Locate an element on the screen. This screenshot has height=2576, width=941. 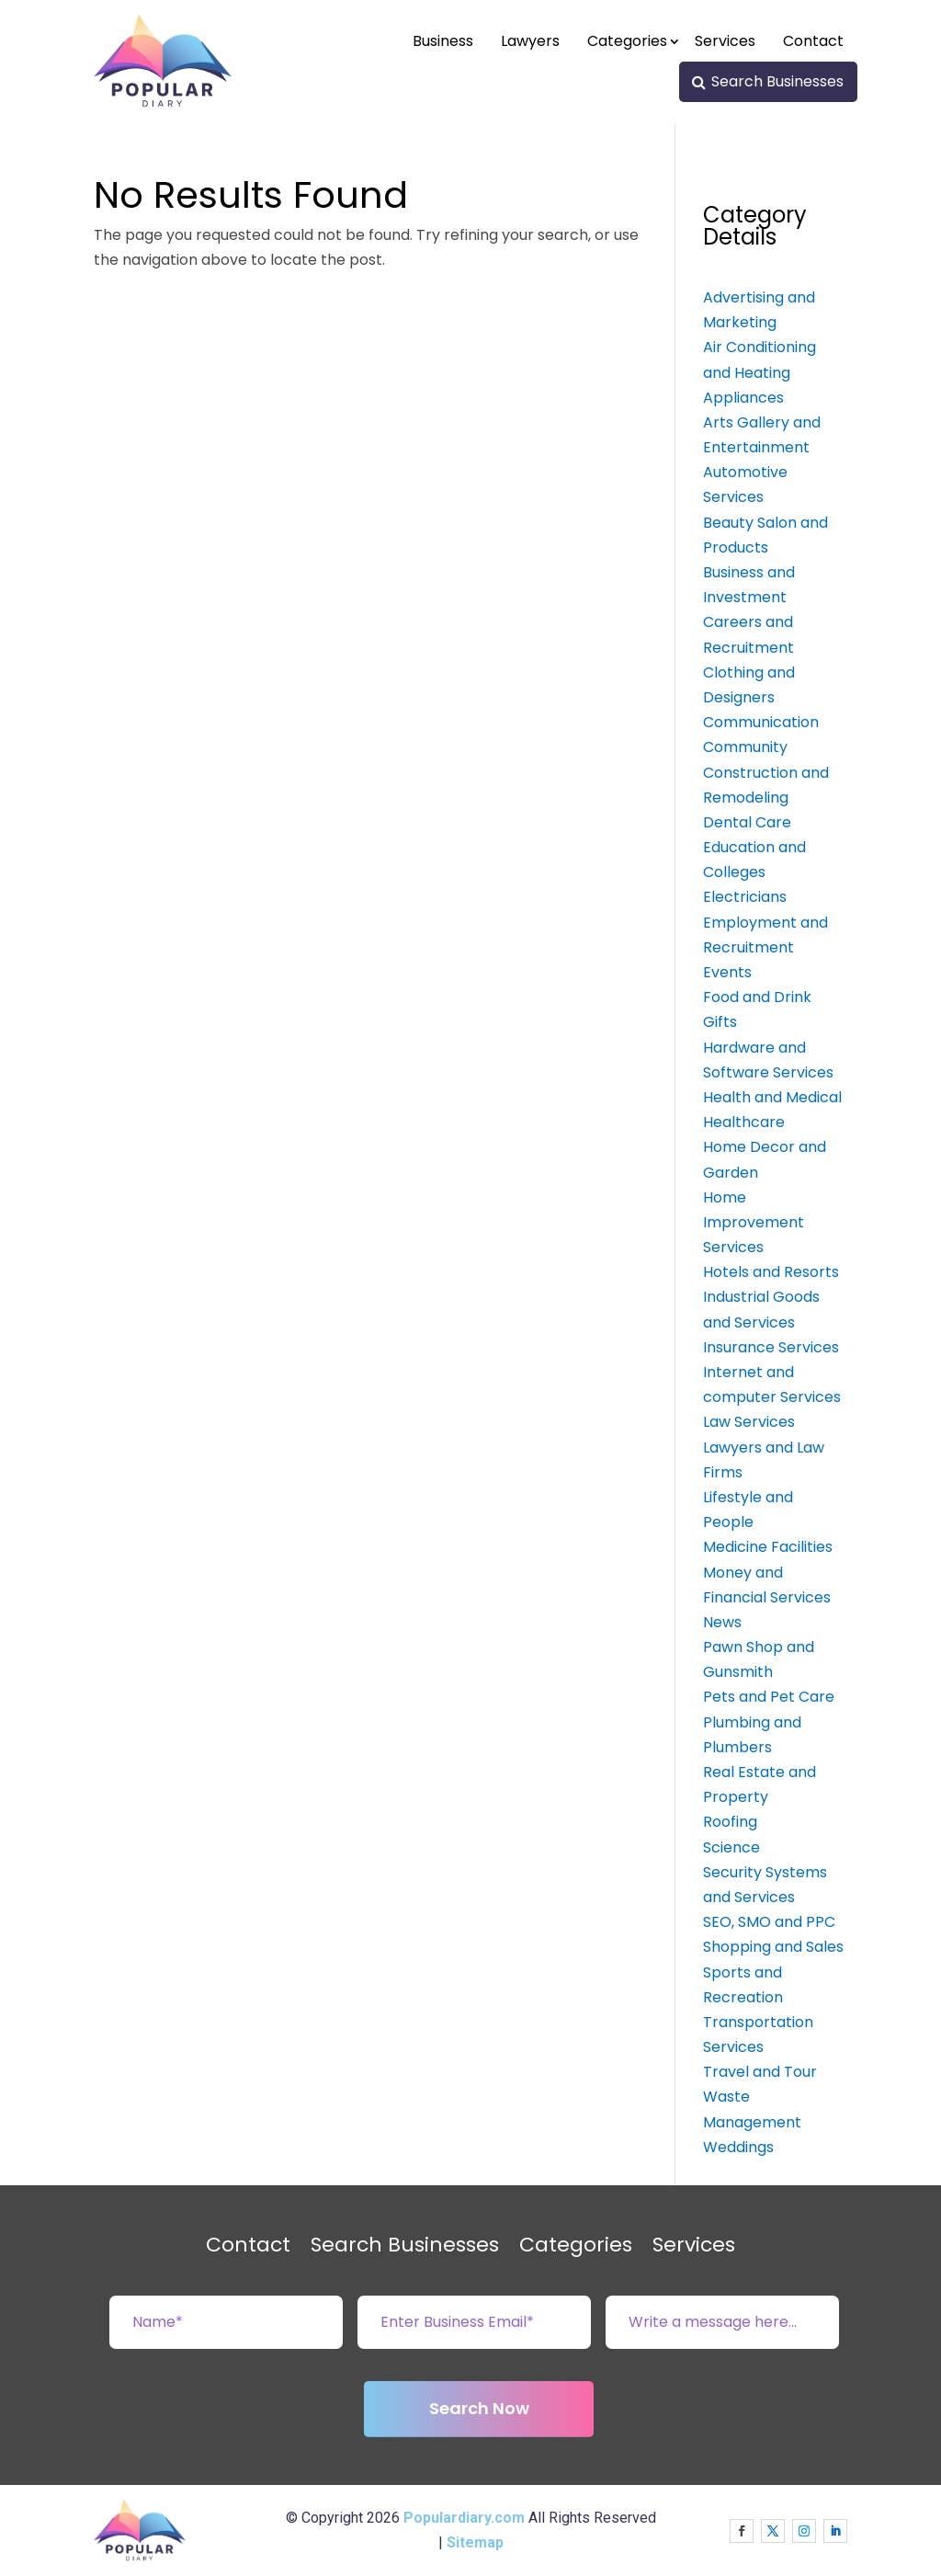
Search Now is located at coordinates (479, 2408).